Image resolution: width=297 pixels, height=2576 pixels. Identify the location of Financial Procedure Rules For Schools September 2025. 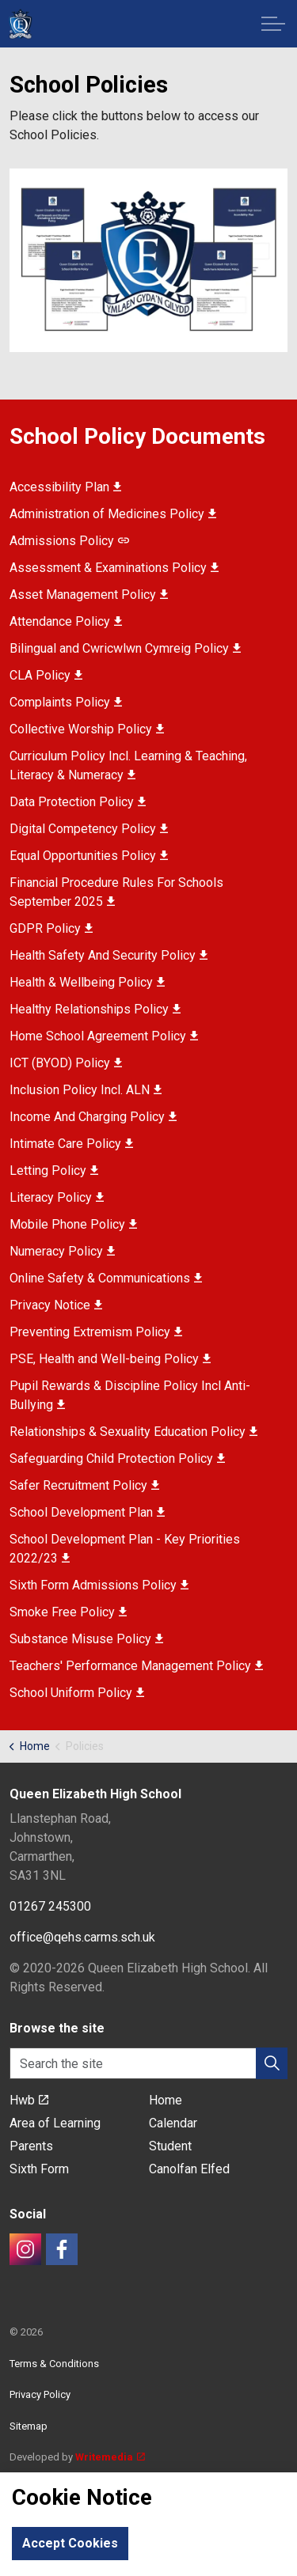
(116, 892).